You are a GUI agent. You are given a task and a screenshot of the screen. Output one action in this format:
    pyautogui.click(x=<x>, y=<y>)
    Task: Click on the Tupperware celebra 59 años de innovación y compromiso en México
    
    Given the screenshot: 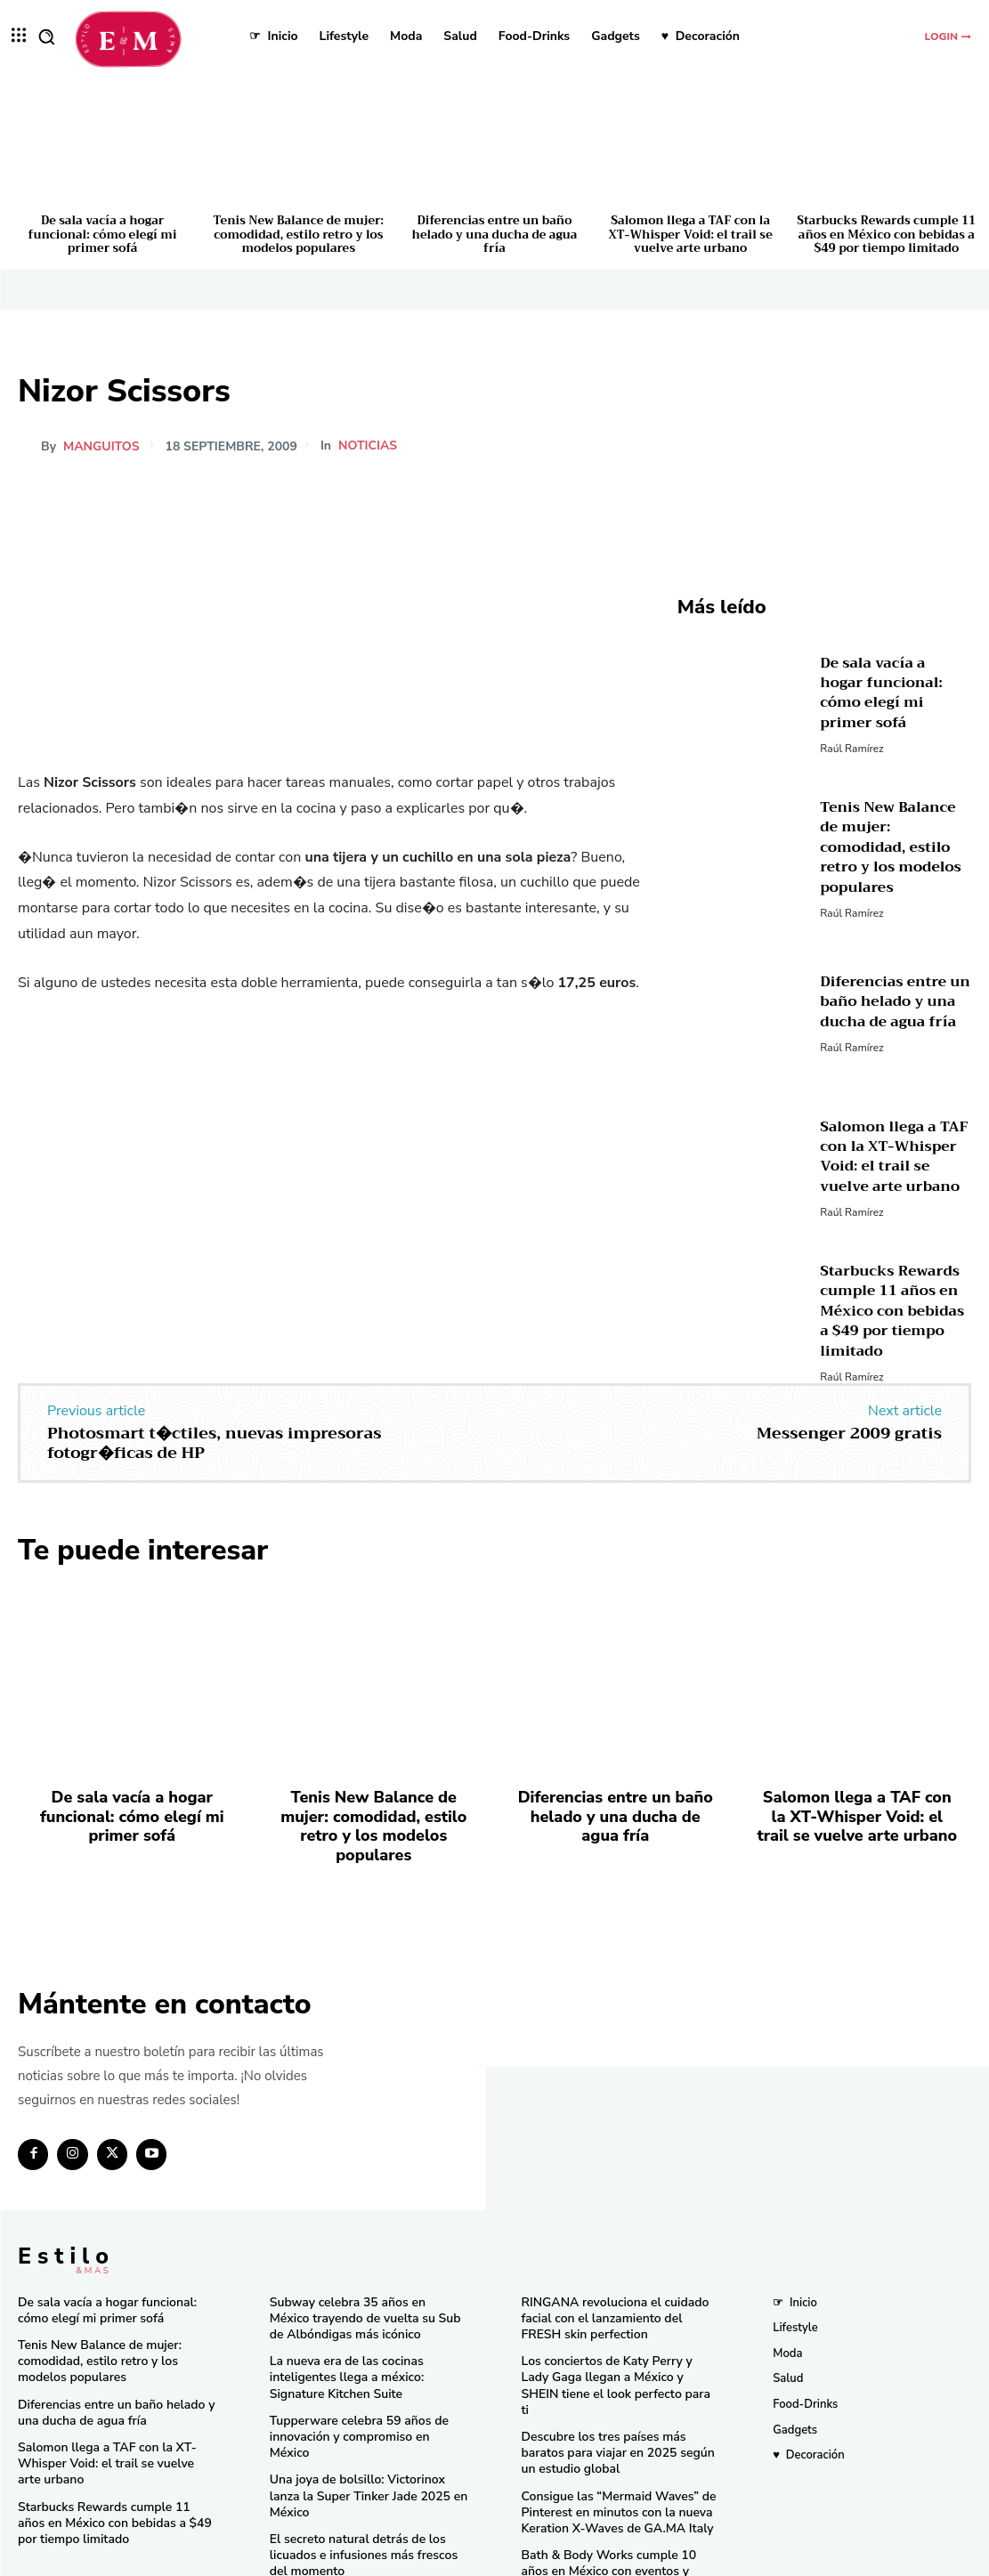 What is the action you would take?
    pyautogui.click(x=364, y=2394)
    